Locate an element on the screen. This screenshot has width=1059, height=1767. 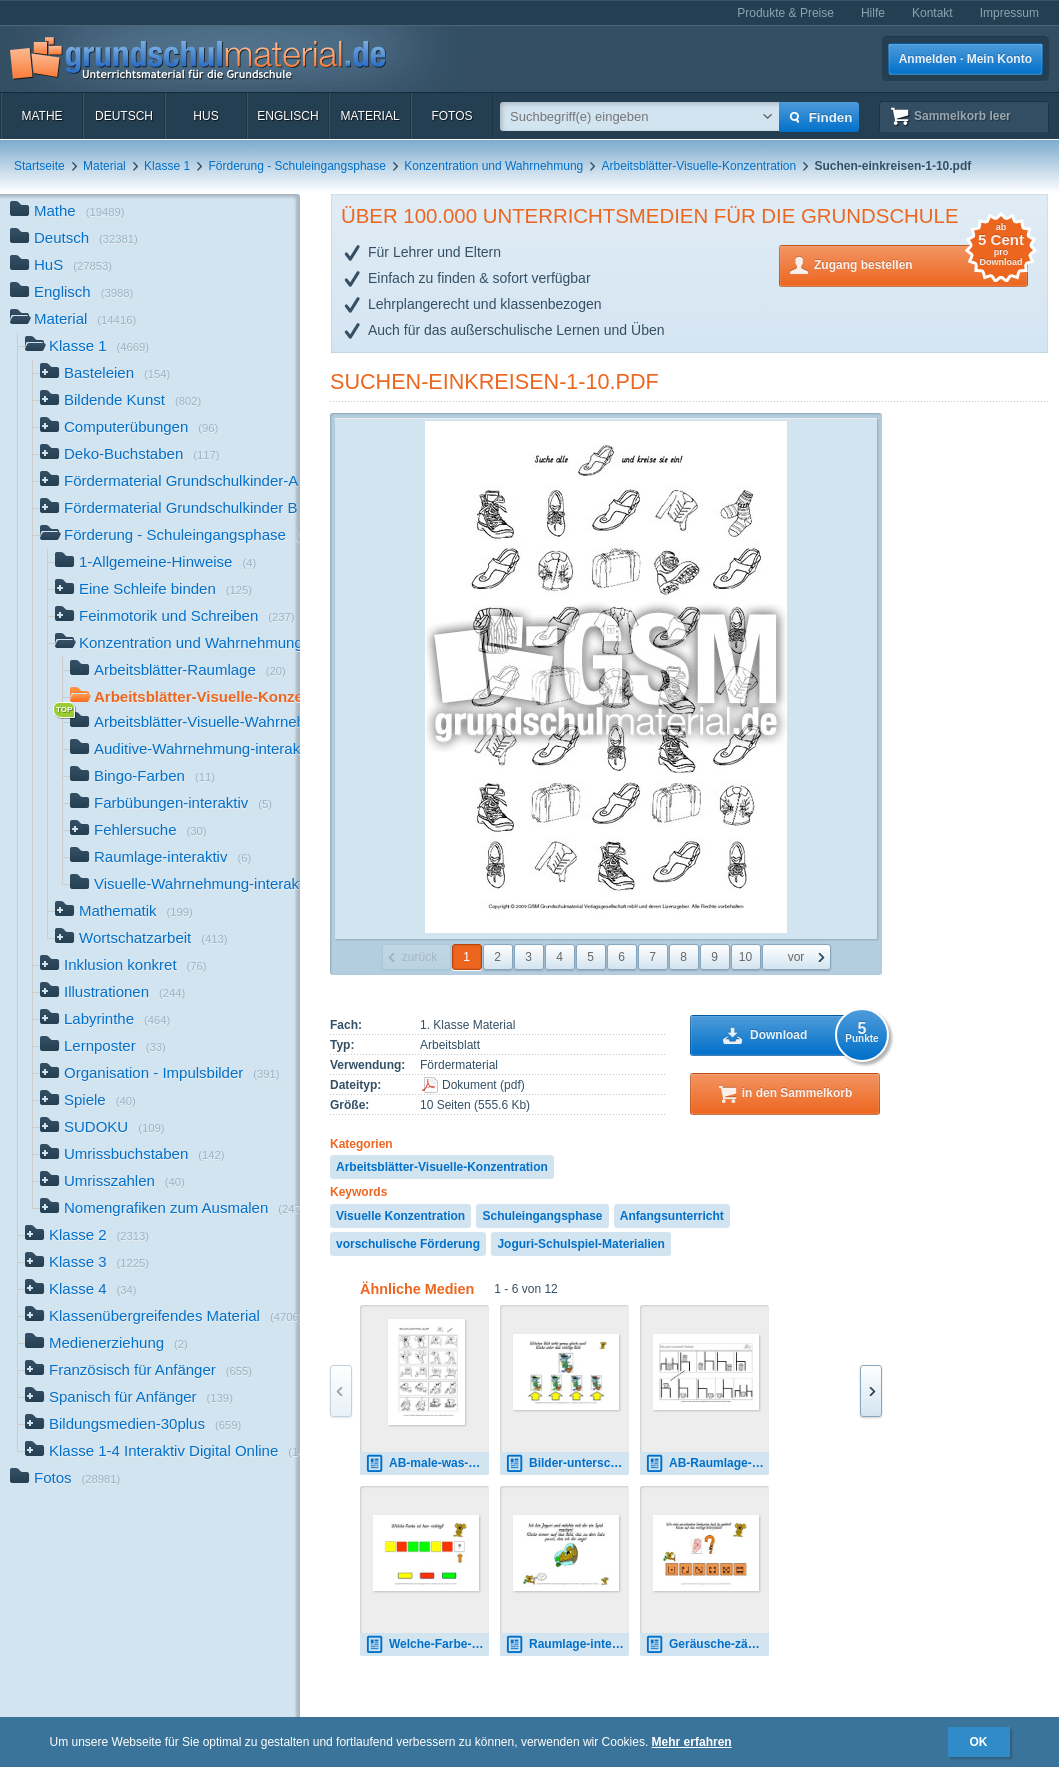
Spanisch für Anfänger is located at coordinates (129, 1398).